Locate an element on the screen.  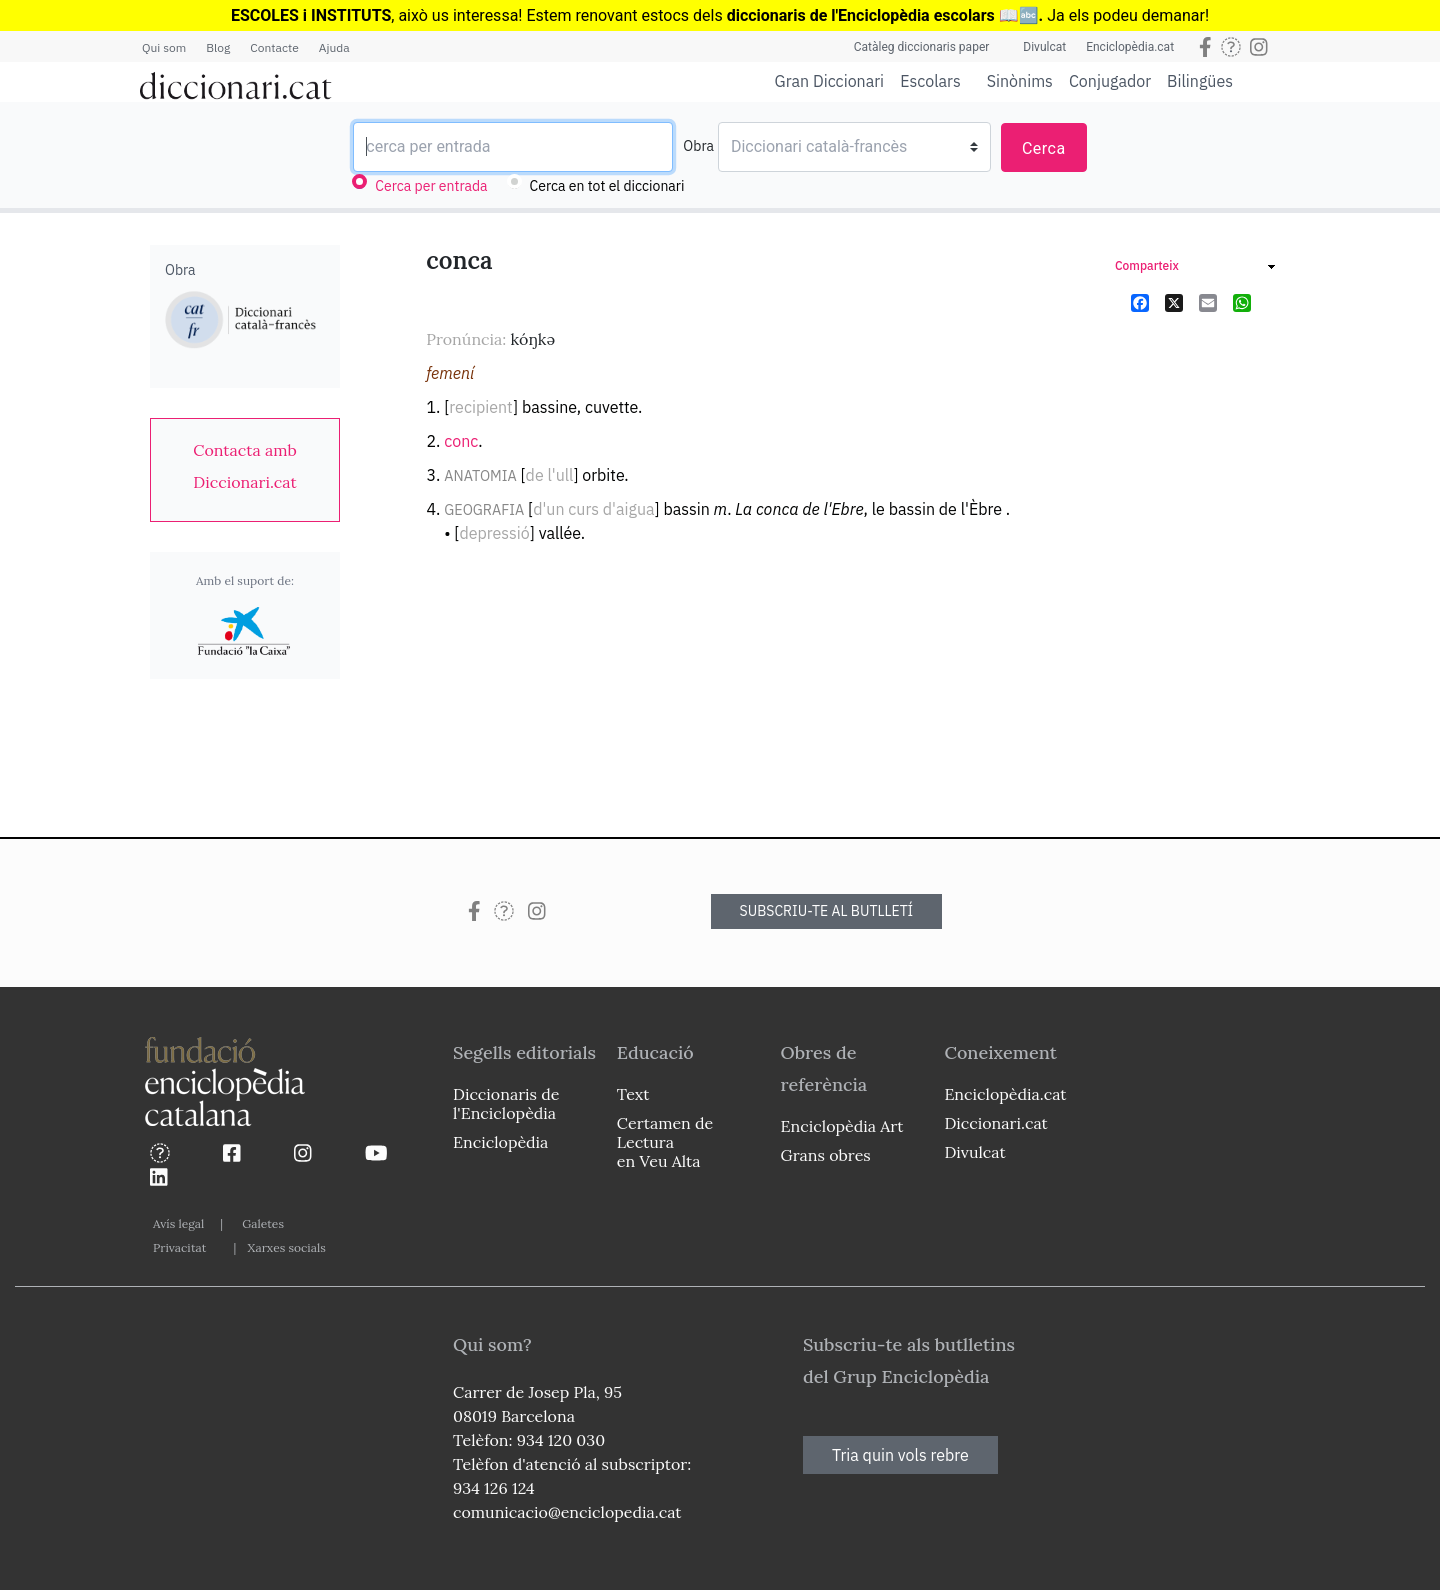
Obra is located at coordinates (698, 146).